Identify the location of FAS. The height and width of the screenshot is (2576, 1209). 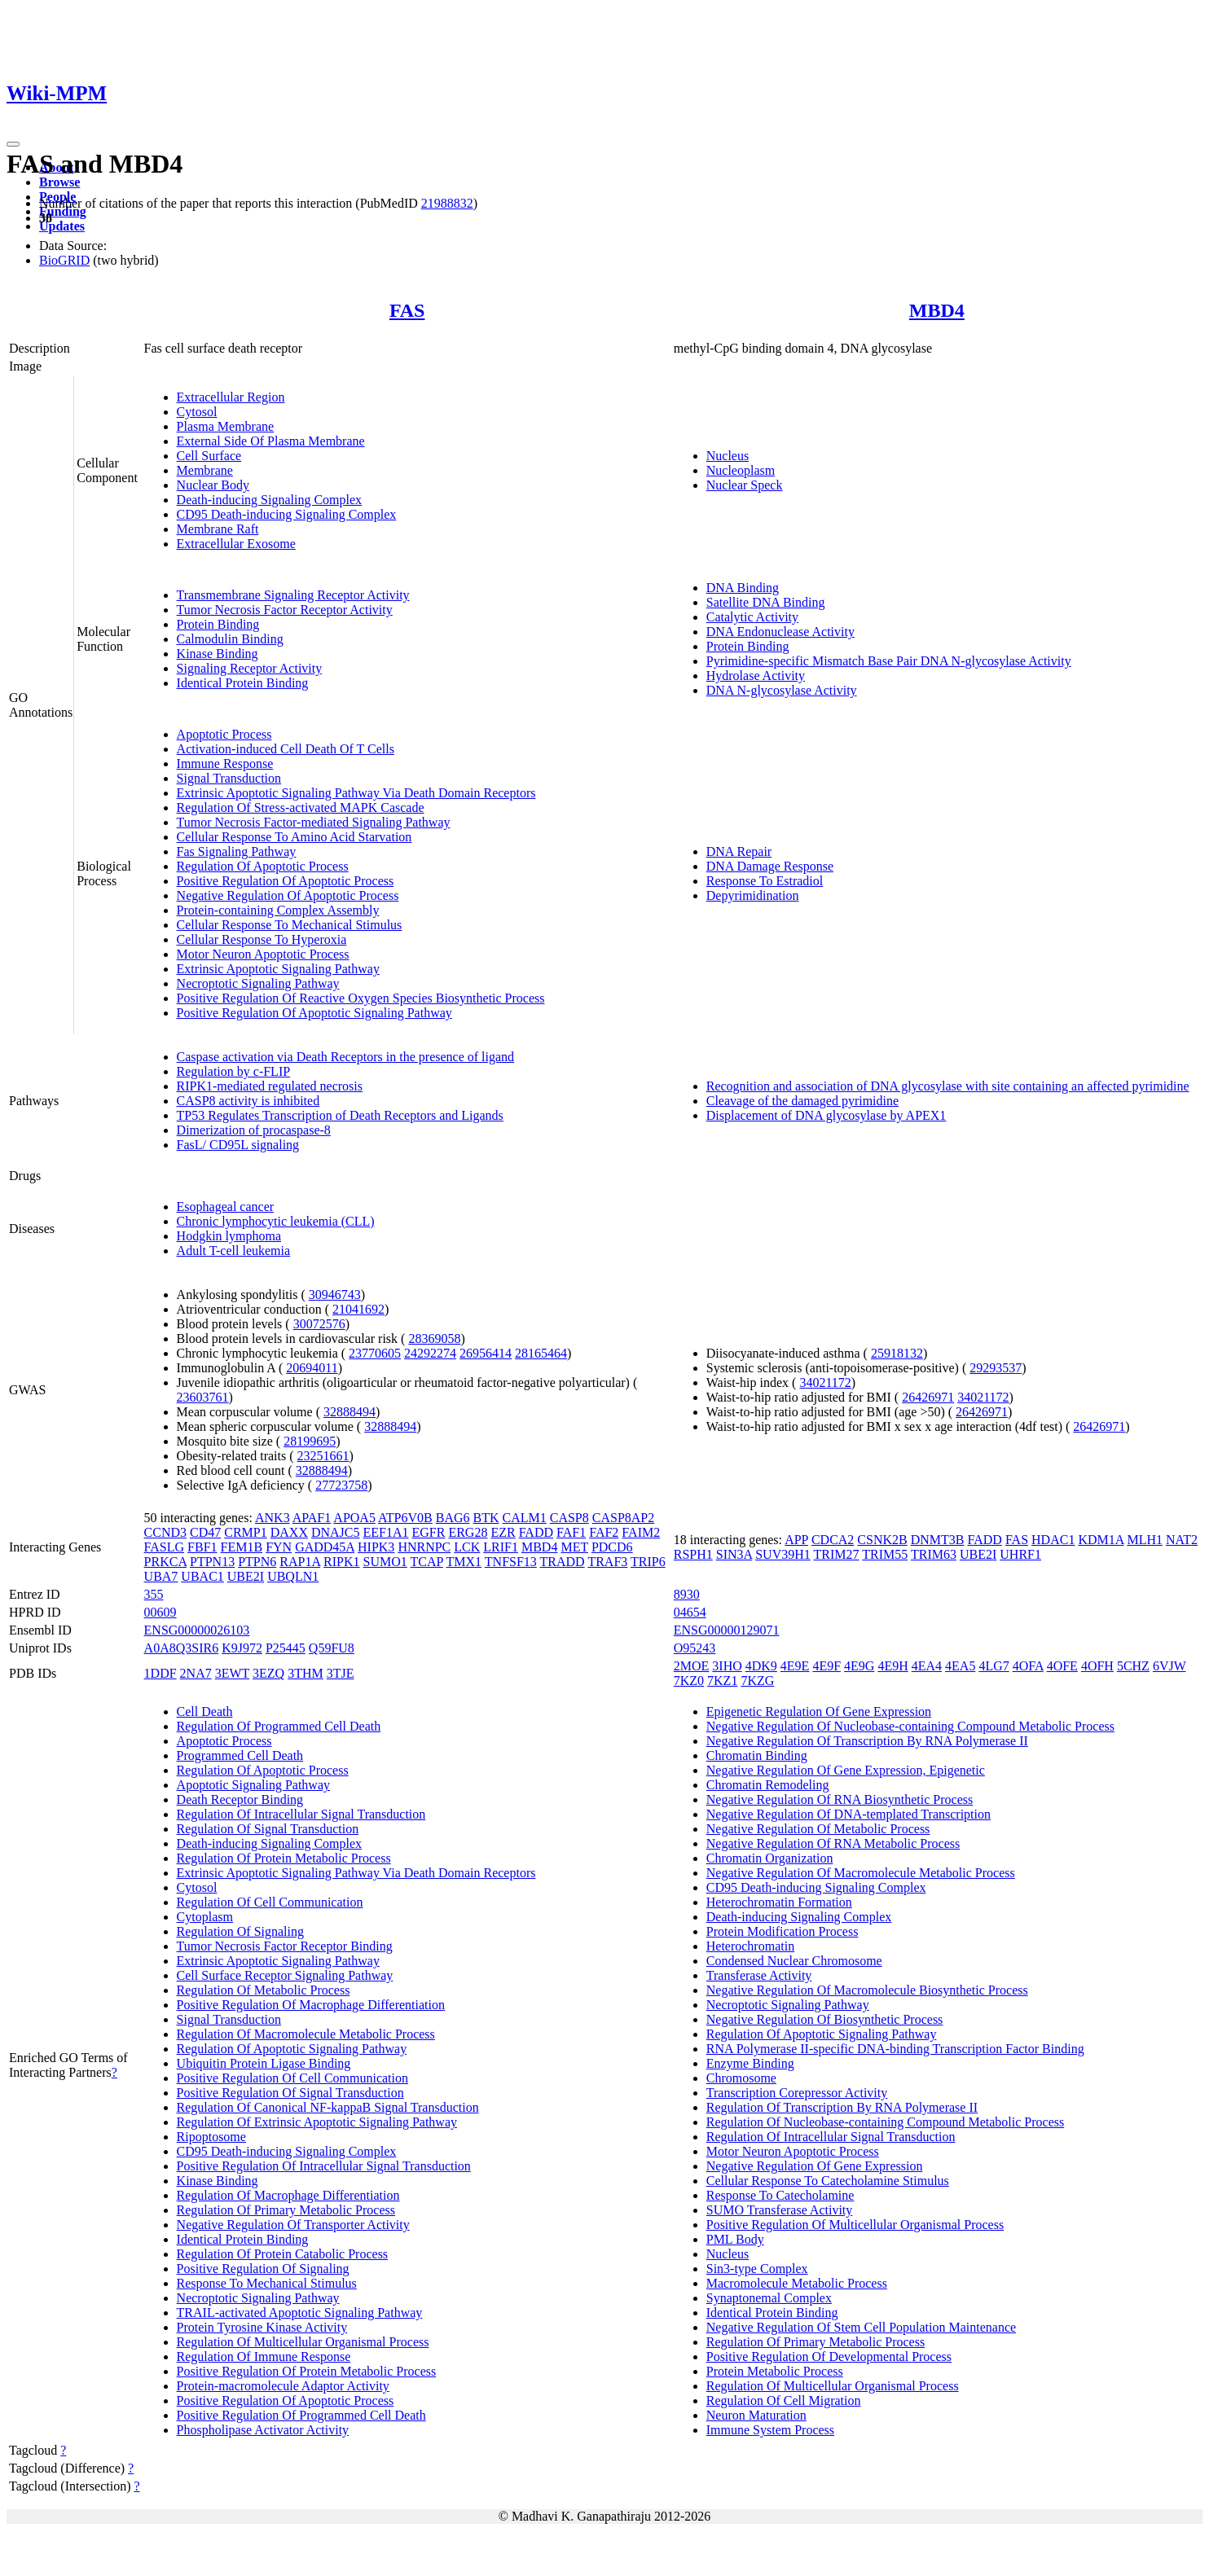
(407, 310).